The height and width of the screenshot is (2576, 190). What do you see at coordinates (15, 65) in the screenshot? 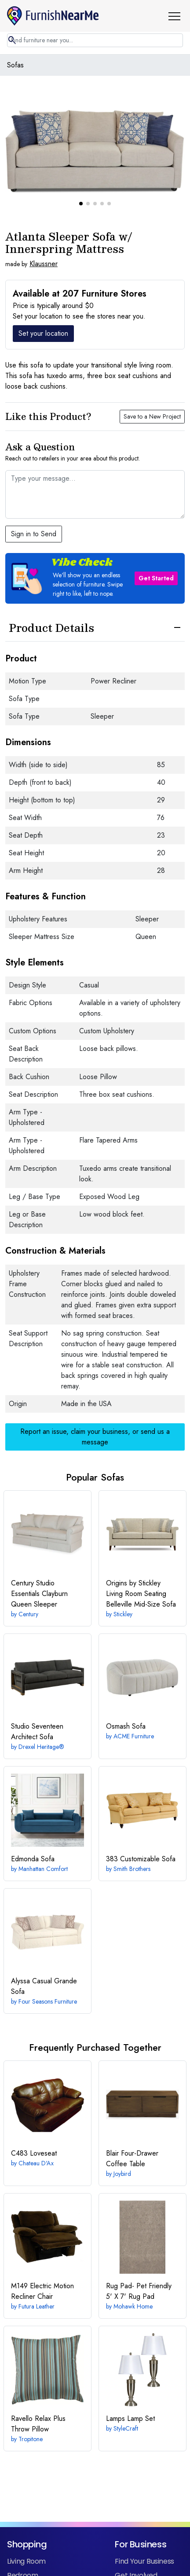
I see `Sofas` at bounding box center [15, 65].